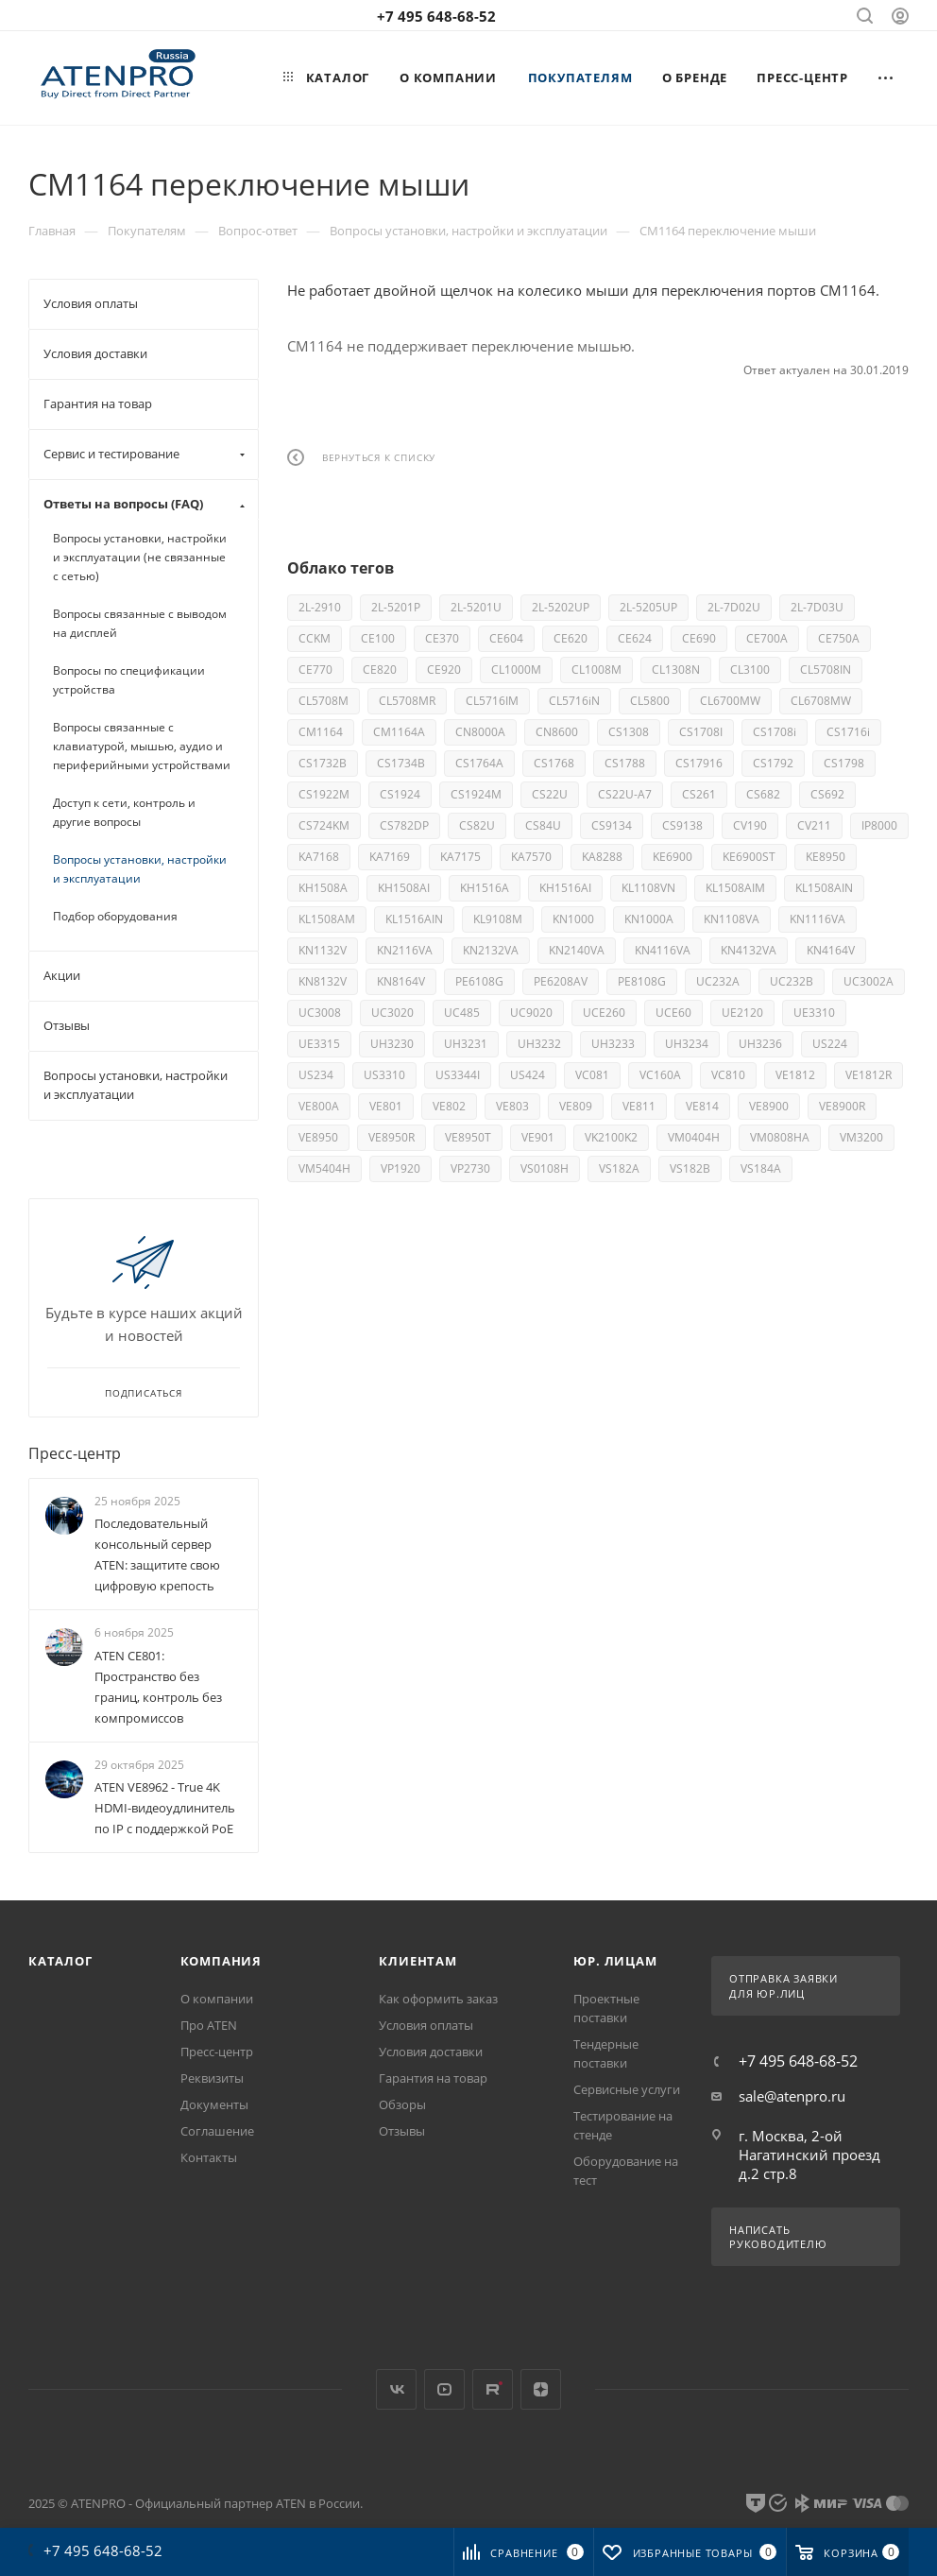 The height and width of the screenshot is (2576, 937). I want to click on US234, so click(315, 1075).